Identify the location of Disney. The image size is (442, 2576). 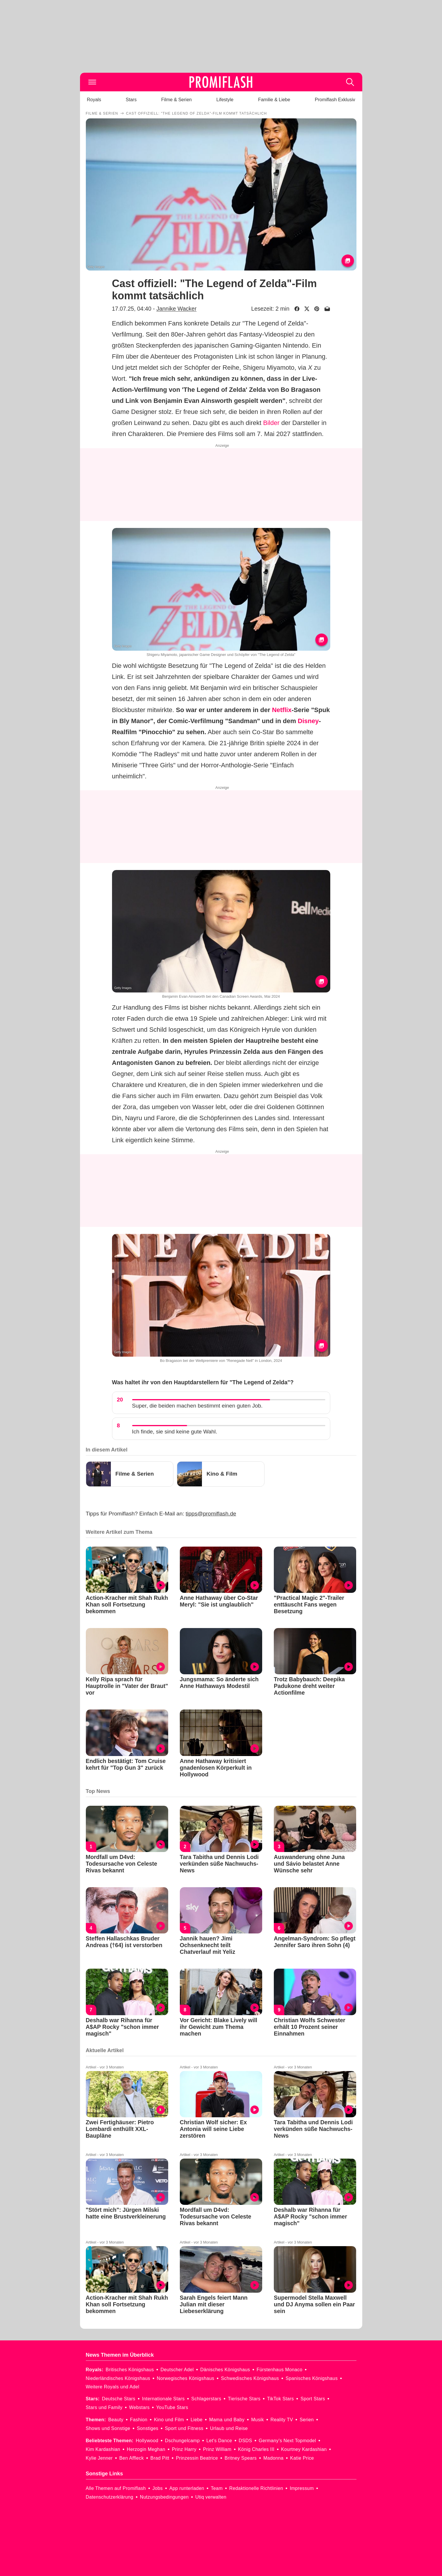
(308, 721).